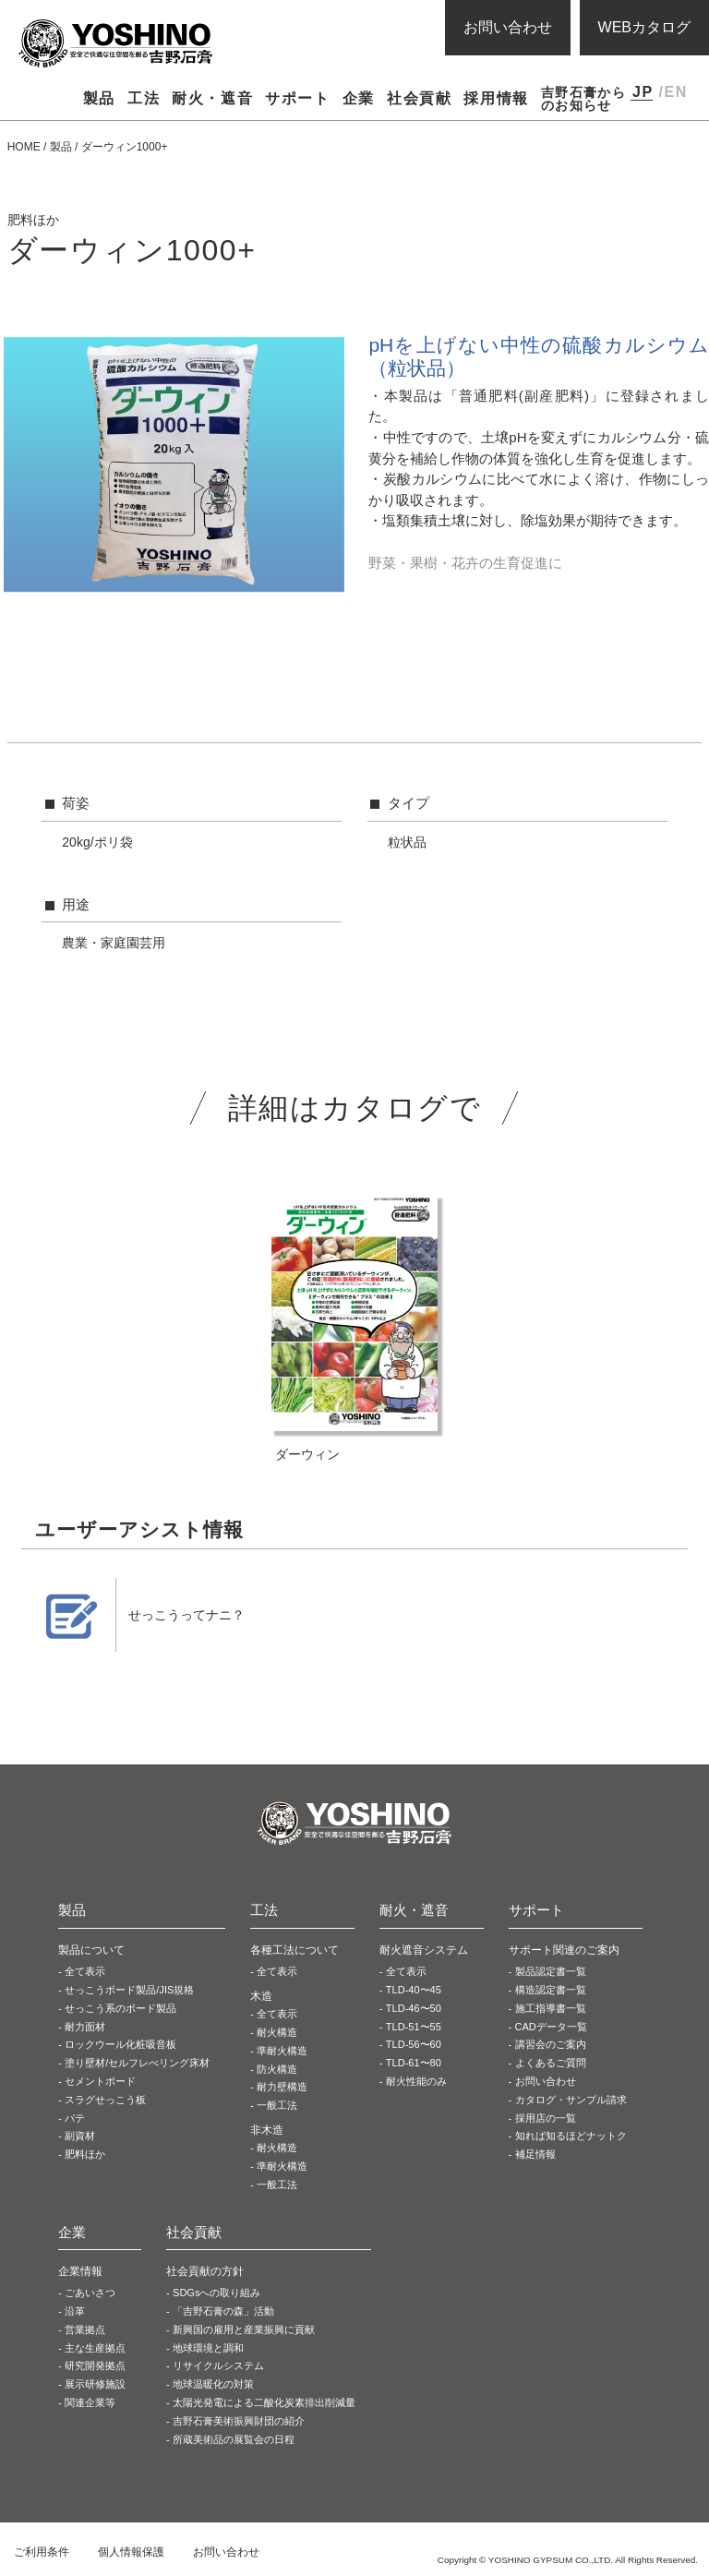 The image size is (709, 2576). I want to click on TLD-46〜50, so click(413, 2008).